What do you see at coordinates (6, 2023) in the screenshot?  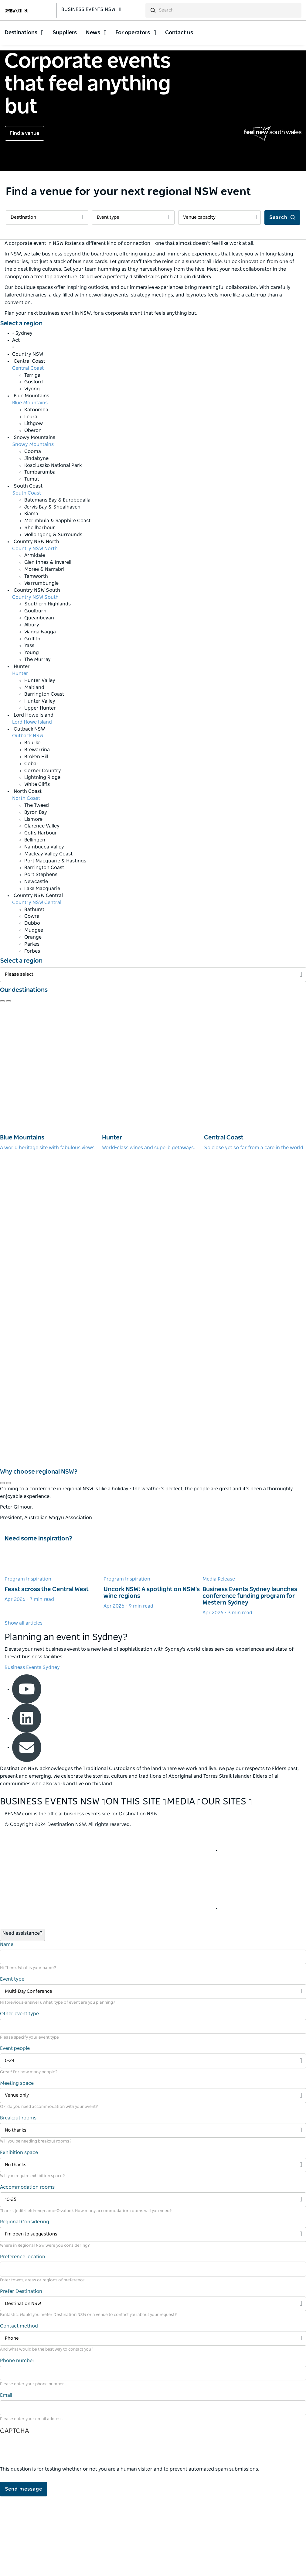 I see `Name` at bounding box center [6, 2023].